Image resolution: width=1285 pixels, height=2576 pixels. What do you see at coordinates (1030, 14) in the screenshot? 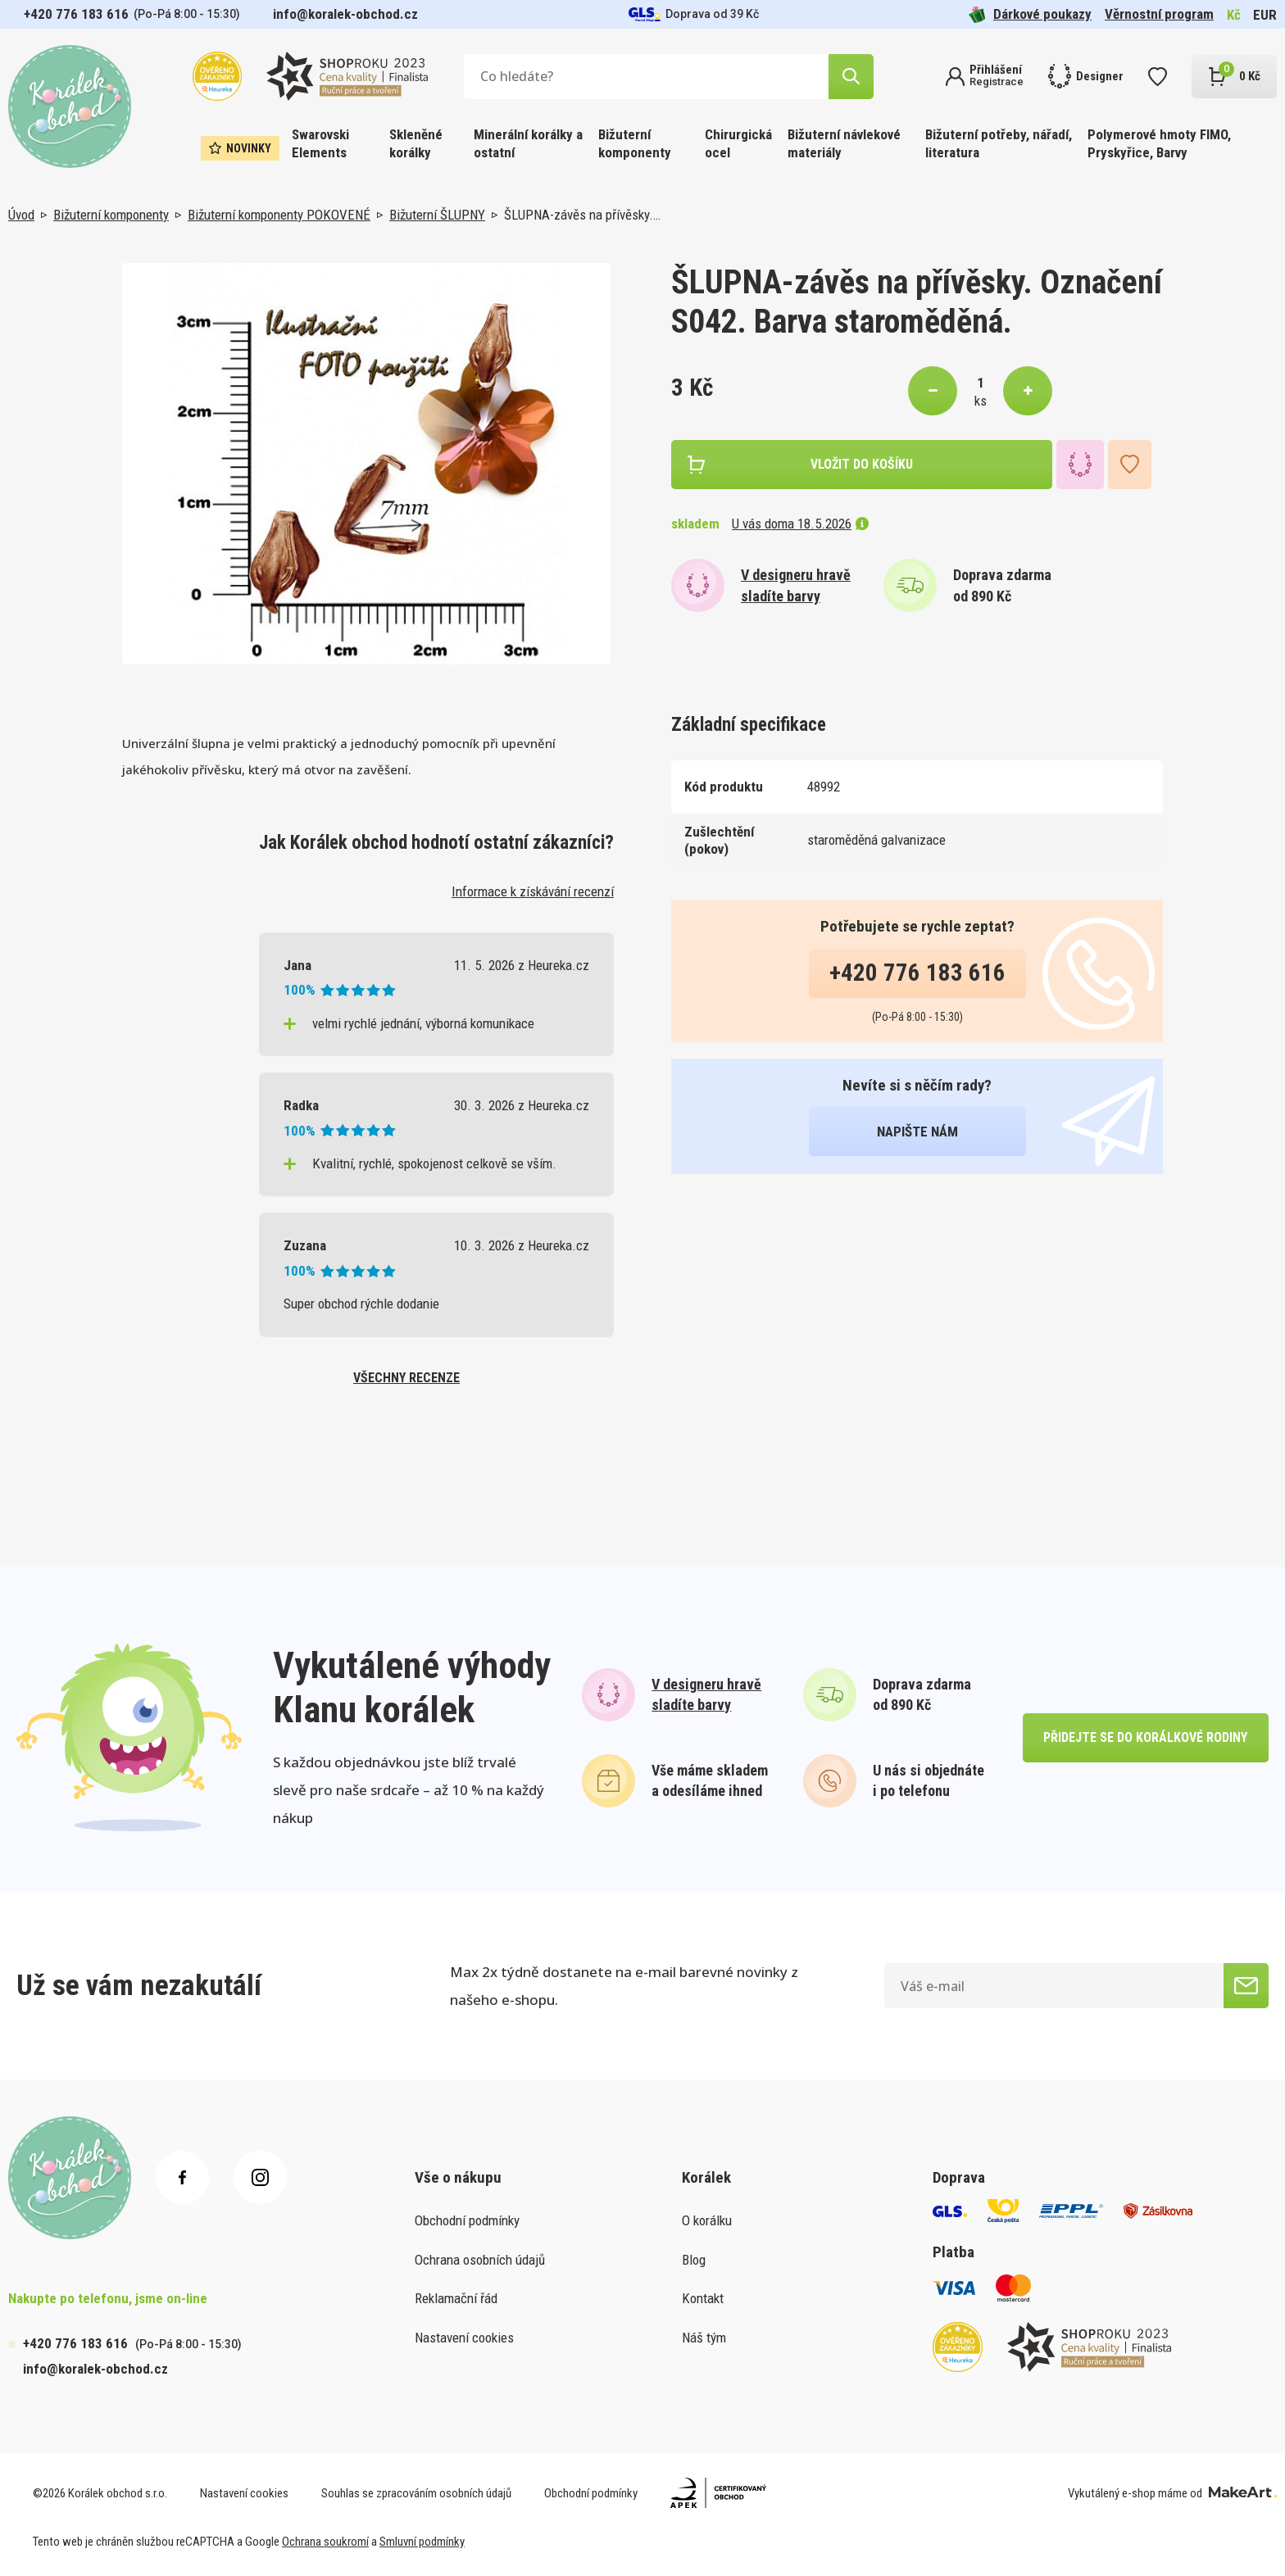
I see `Dárkové poukazy` at bounding box center [1030, 14].